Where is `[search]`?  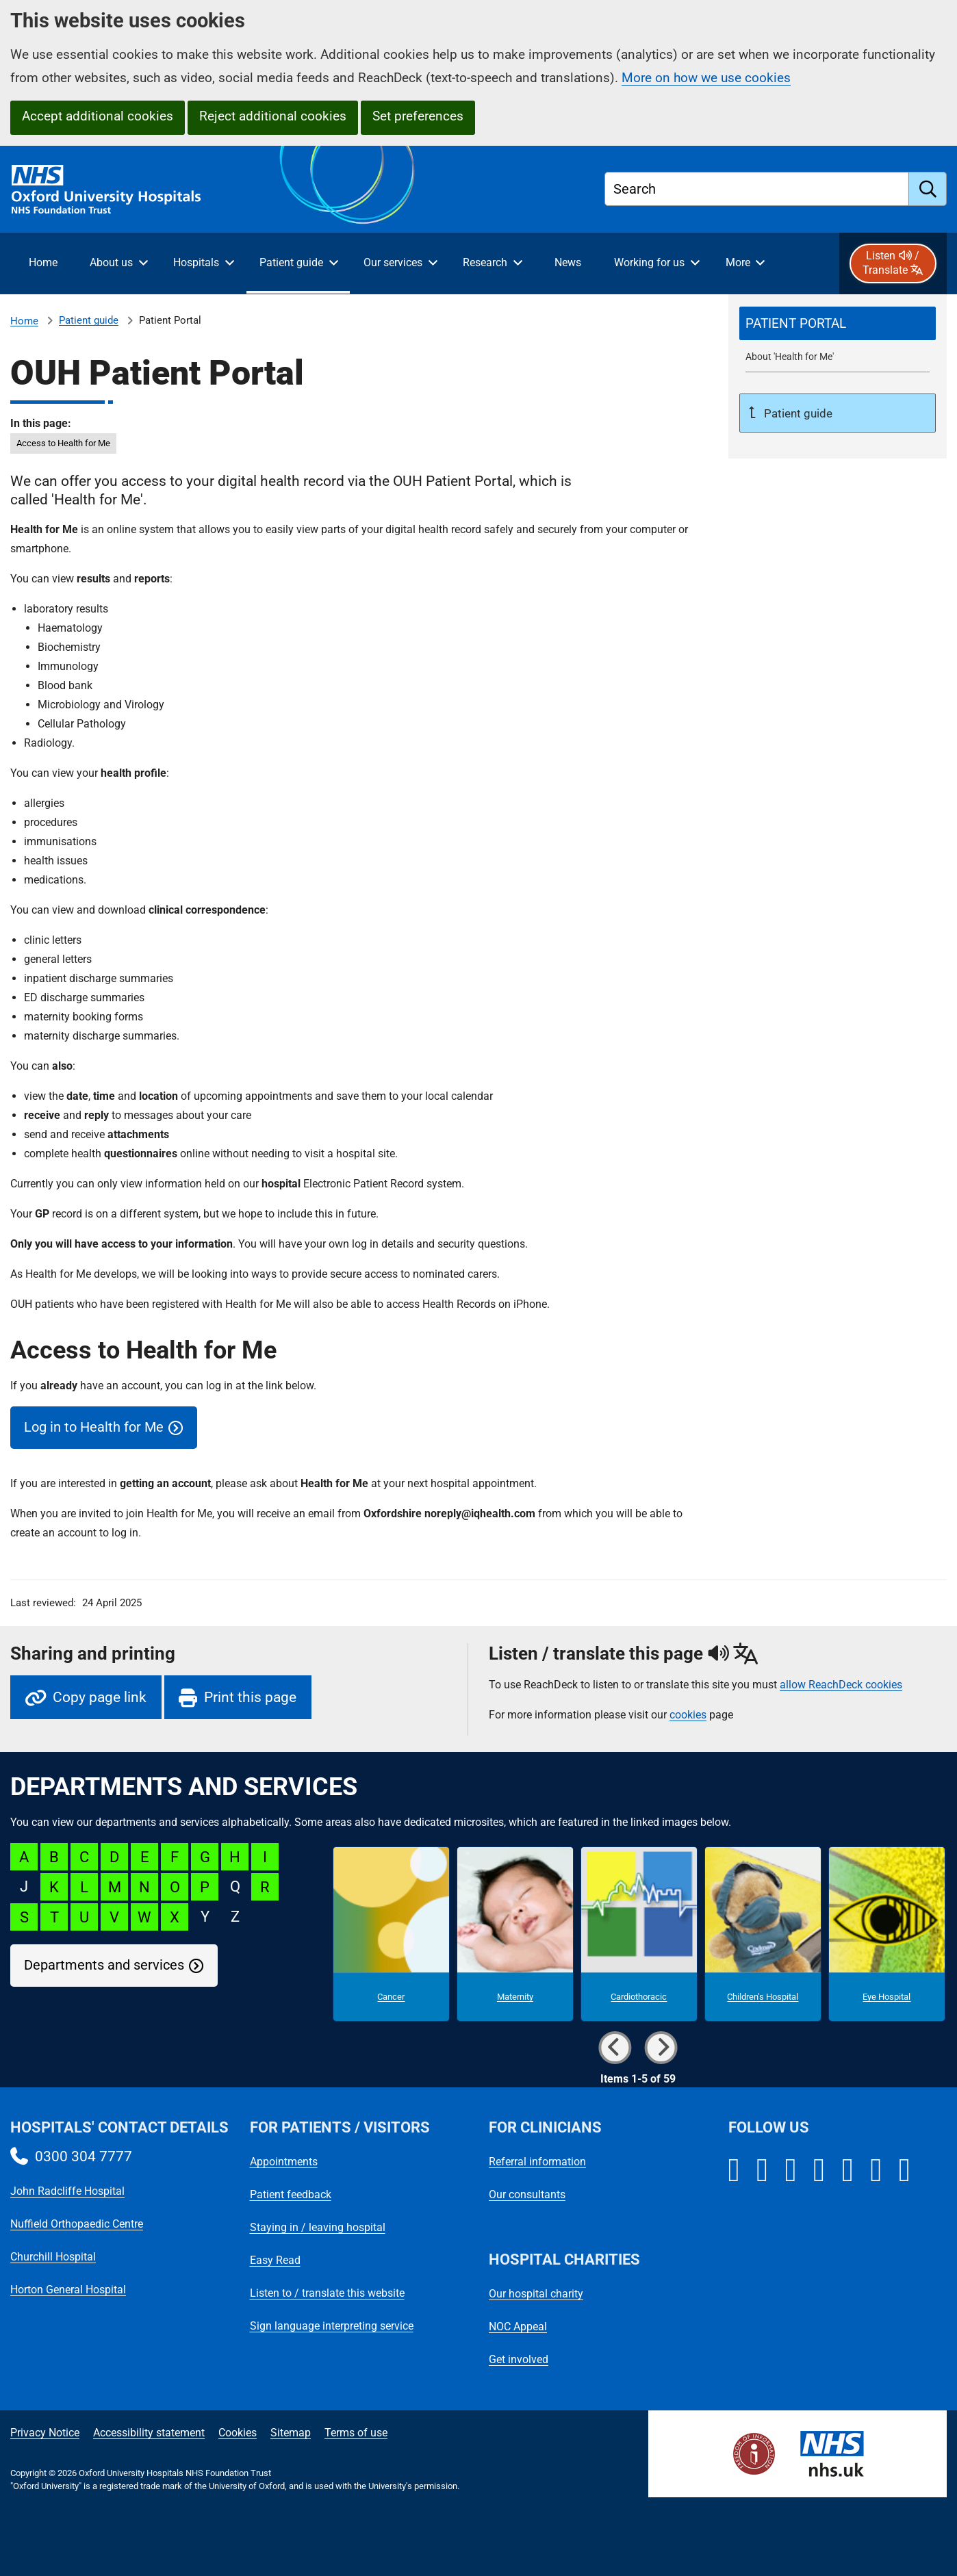 [search] is located at coordinates (928, 189).